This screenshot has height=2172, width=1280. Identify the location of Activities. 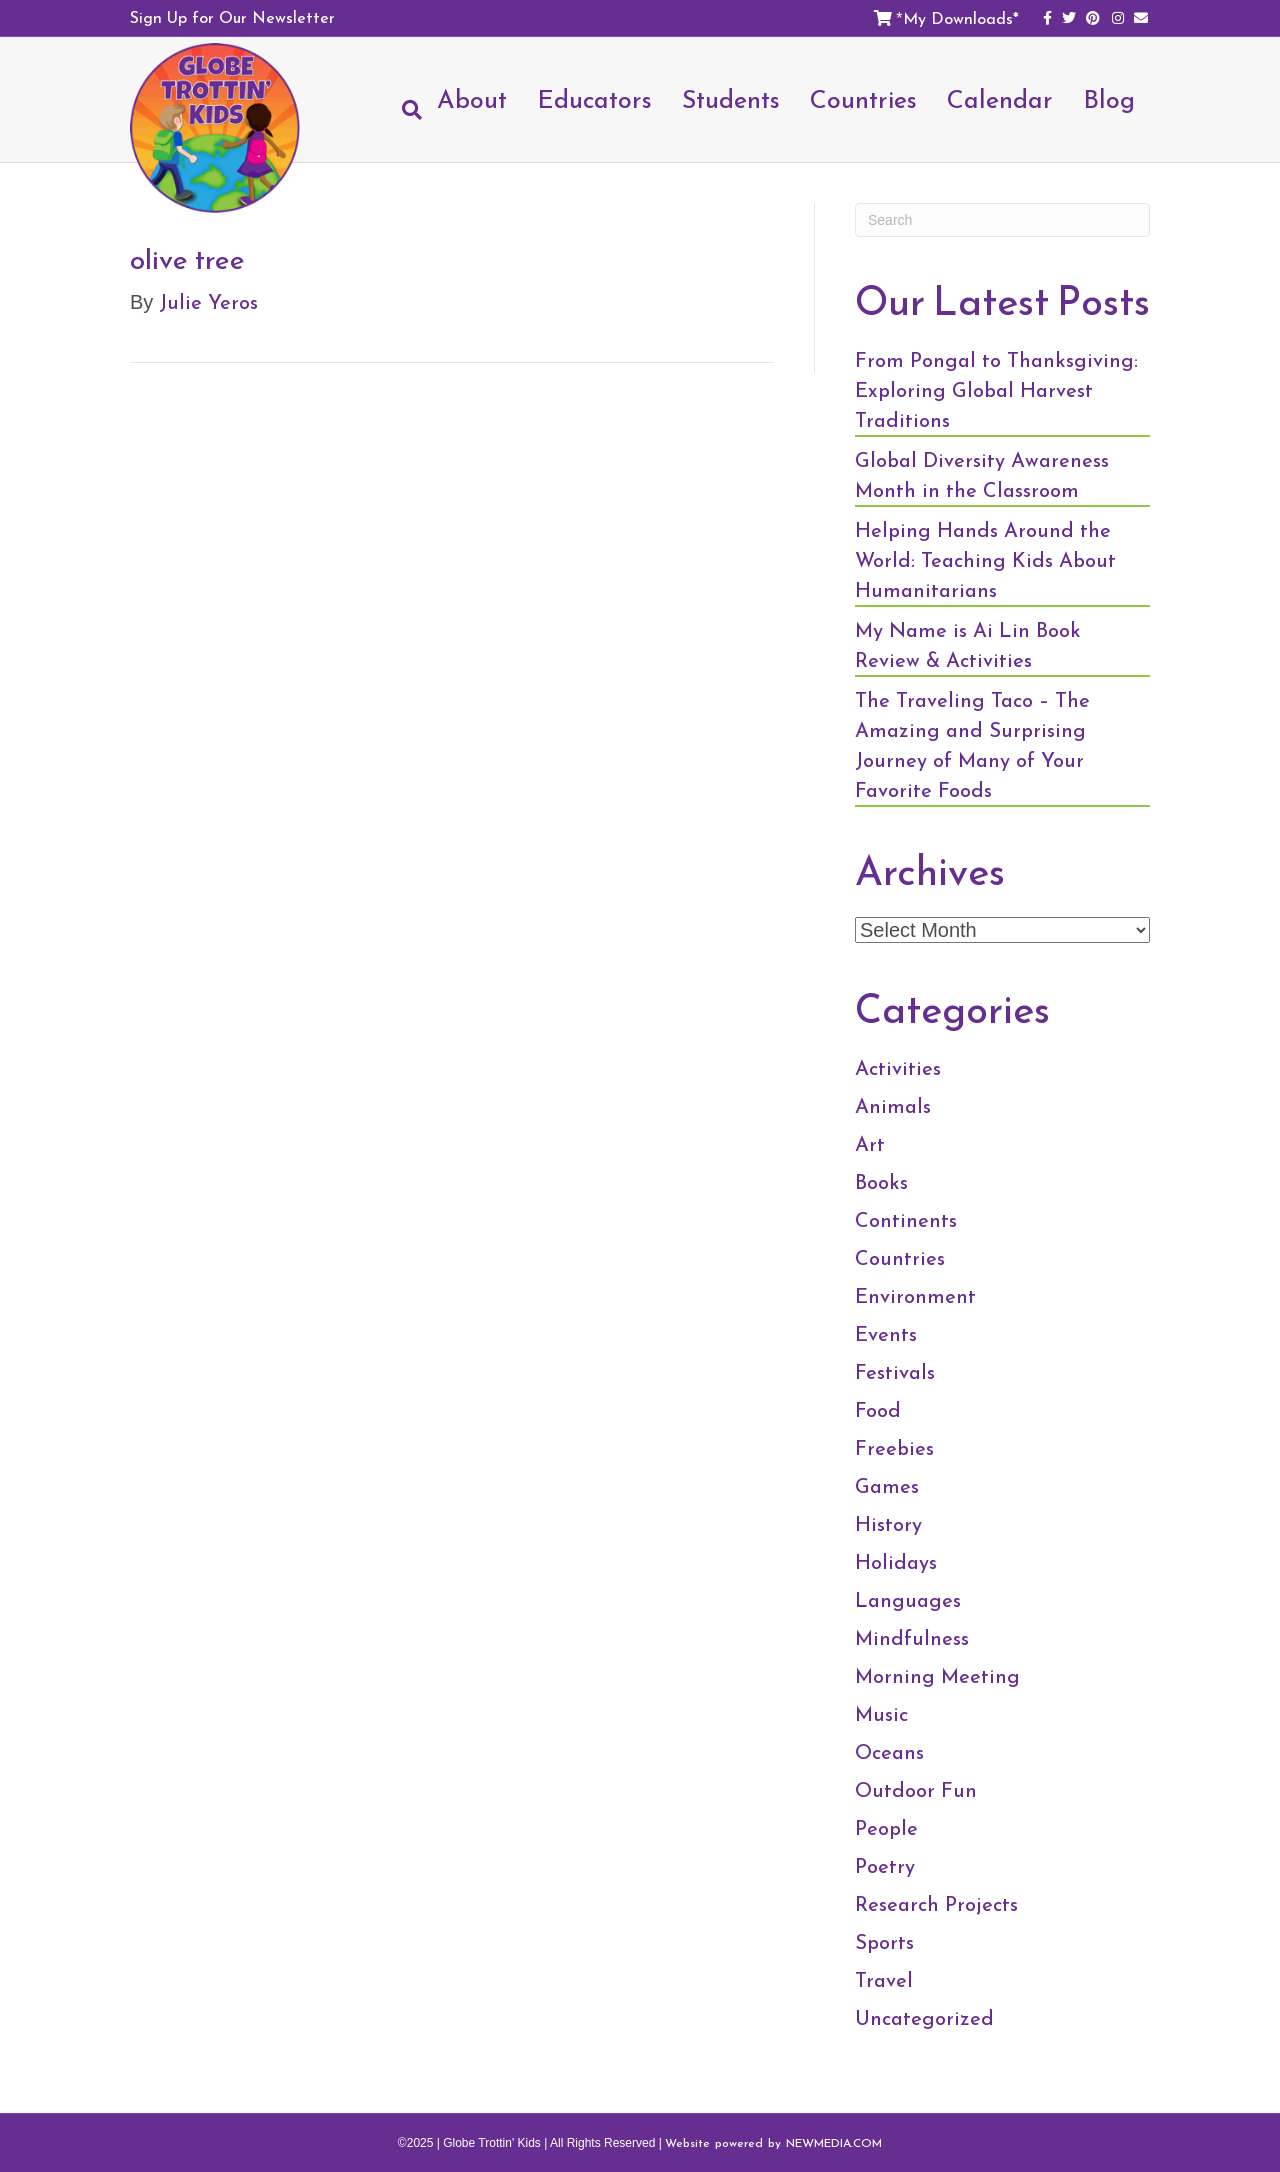
(898, 1068).